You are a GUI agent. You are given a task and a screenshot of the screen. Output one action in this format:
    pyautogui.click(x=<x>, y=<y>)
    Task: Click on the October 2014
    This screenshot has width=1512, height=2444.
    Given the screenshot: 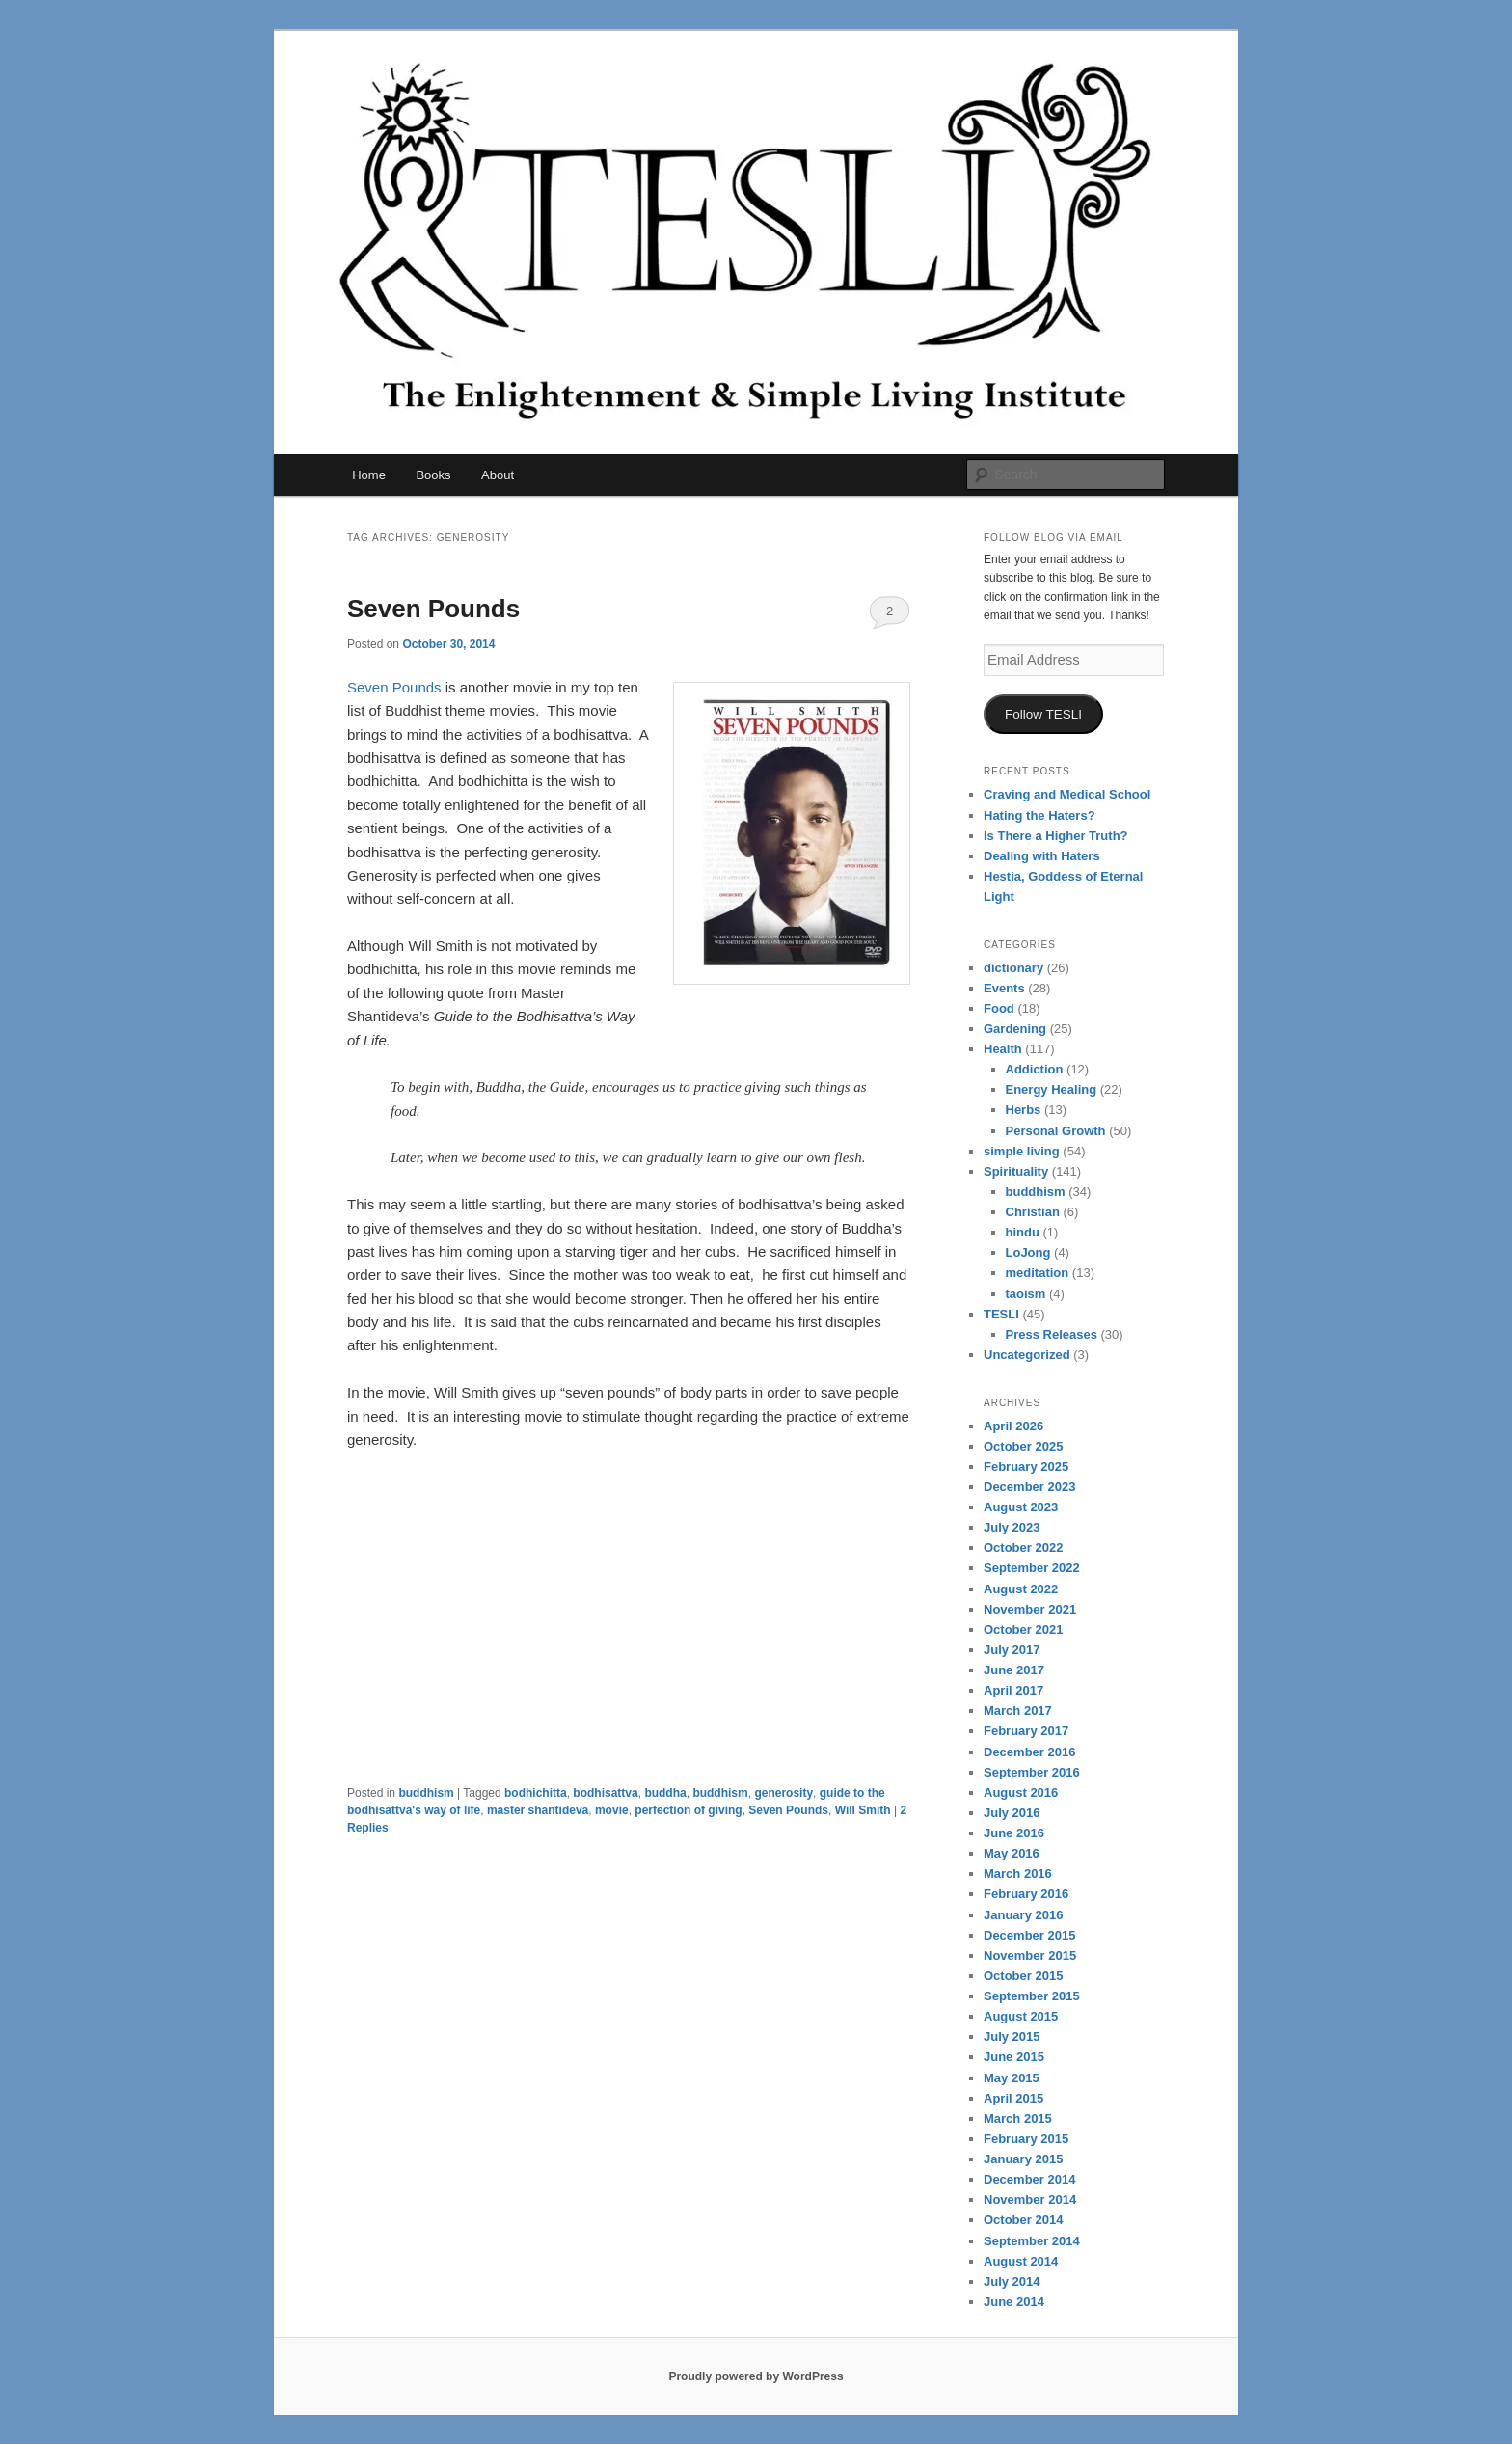 What is the action you would take?
    pyautogui.click(x=1023, y=2220)
    